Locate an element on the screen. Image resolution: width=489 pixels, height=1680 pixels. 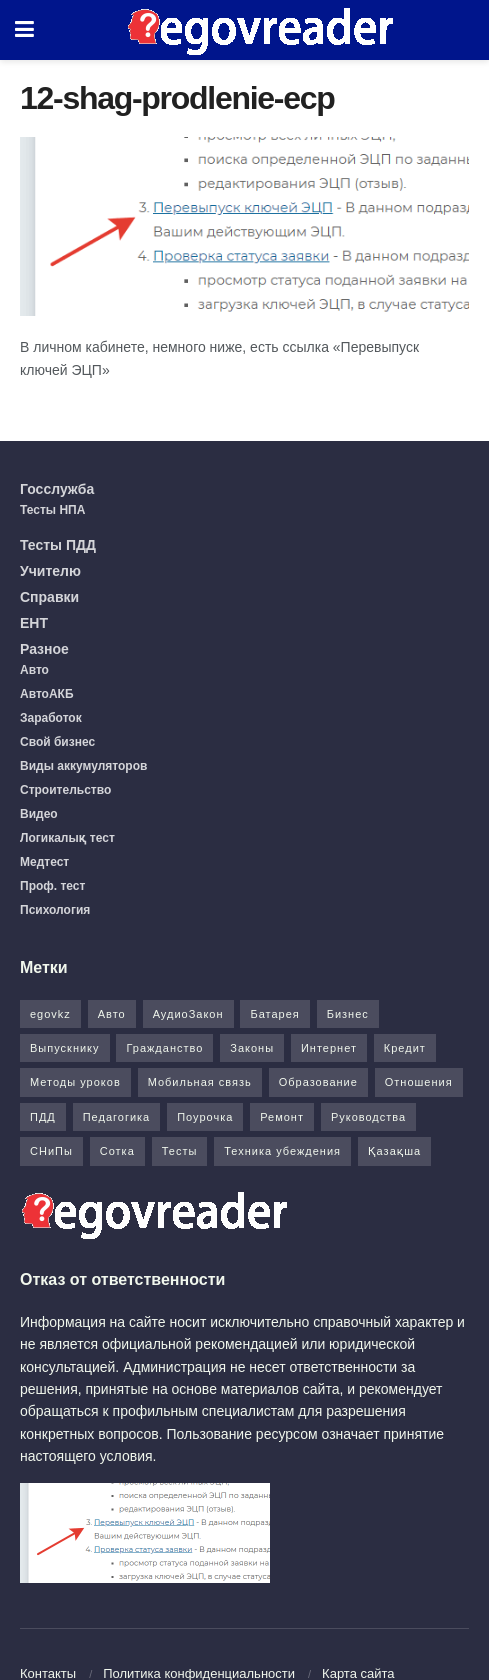
Поурочка [Поурочка (8 элементов)] is located at coordinates (205, 1117).